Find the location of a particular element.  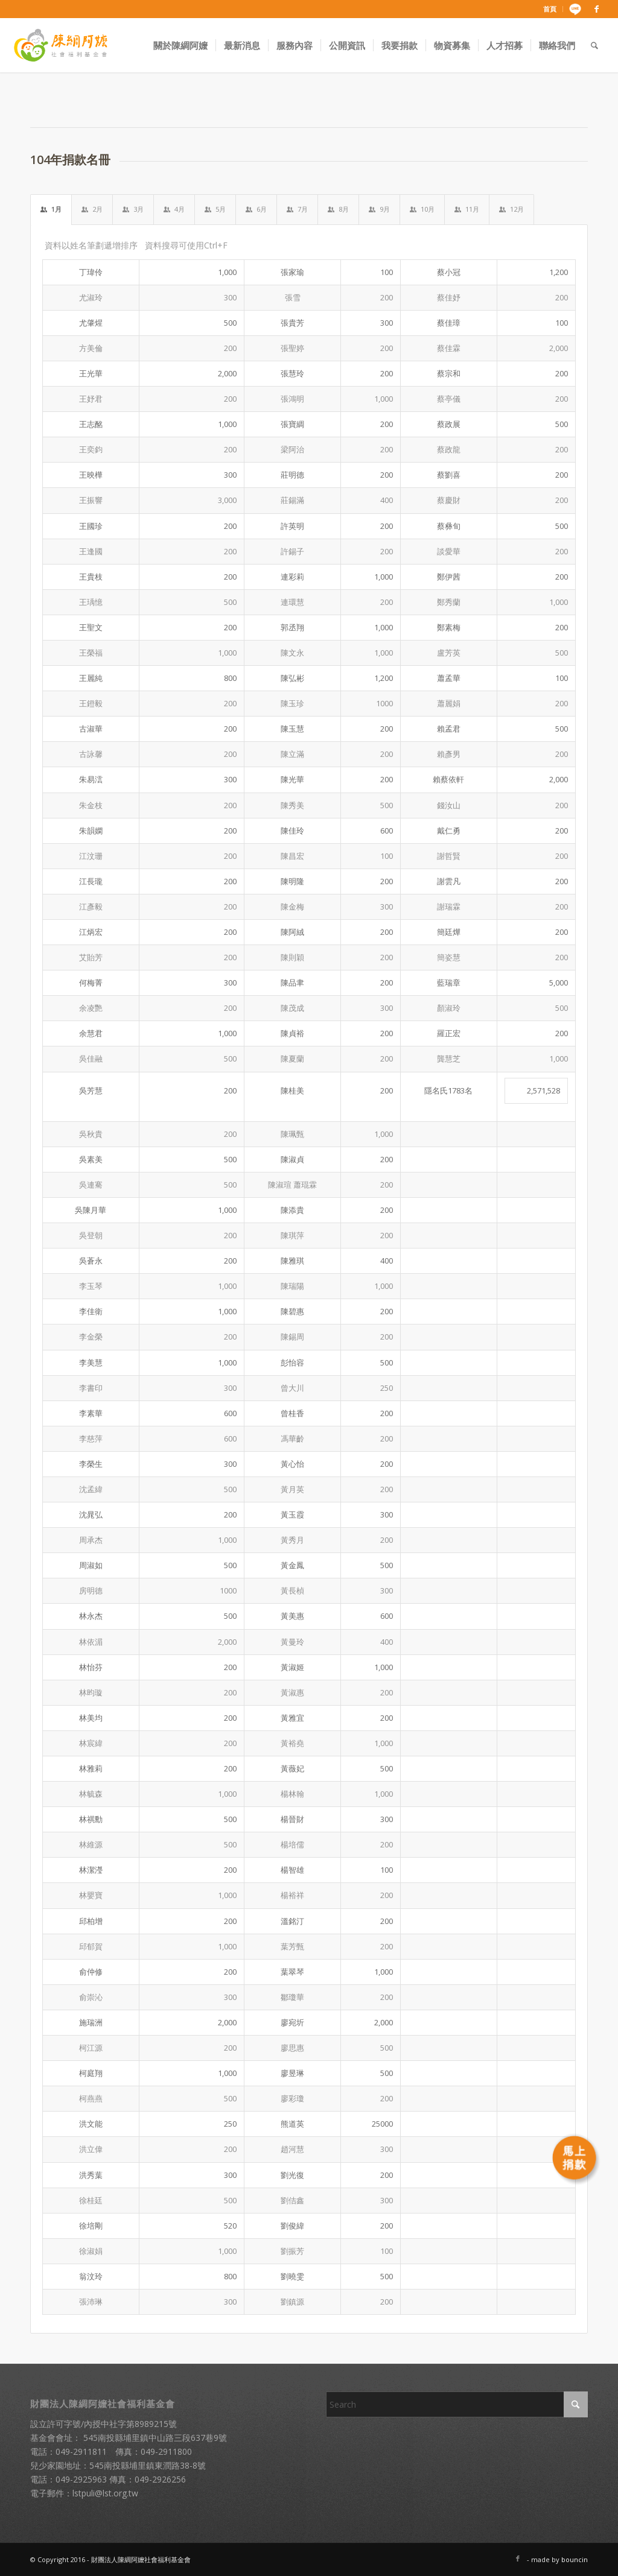

12月 [tab] is located at coordinates (511, 209).